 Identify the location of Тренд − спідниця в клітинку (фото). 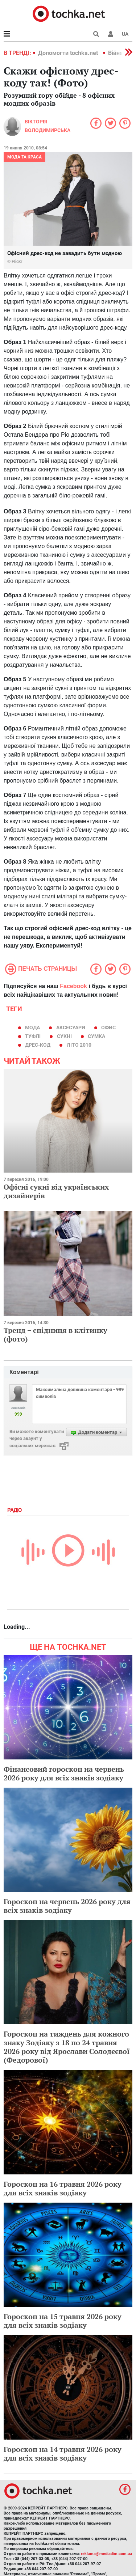
(55, 1334).